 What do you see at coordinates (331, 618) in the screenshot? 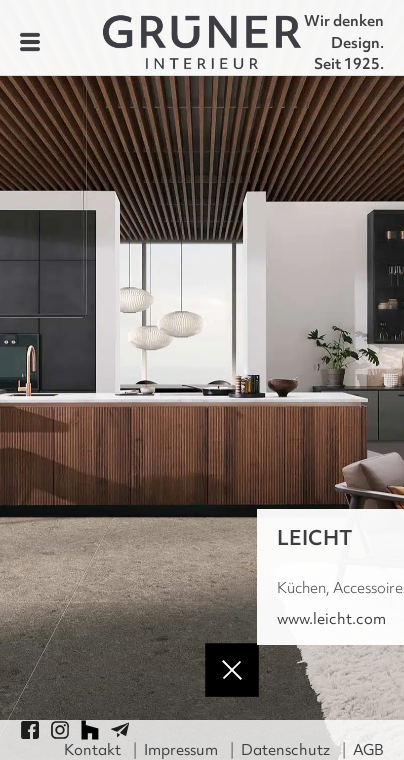
I see `www.leicht.com` at bounding box center [331, 618].